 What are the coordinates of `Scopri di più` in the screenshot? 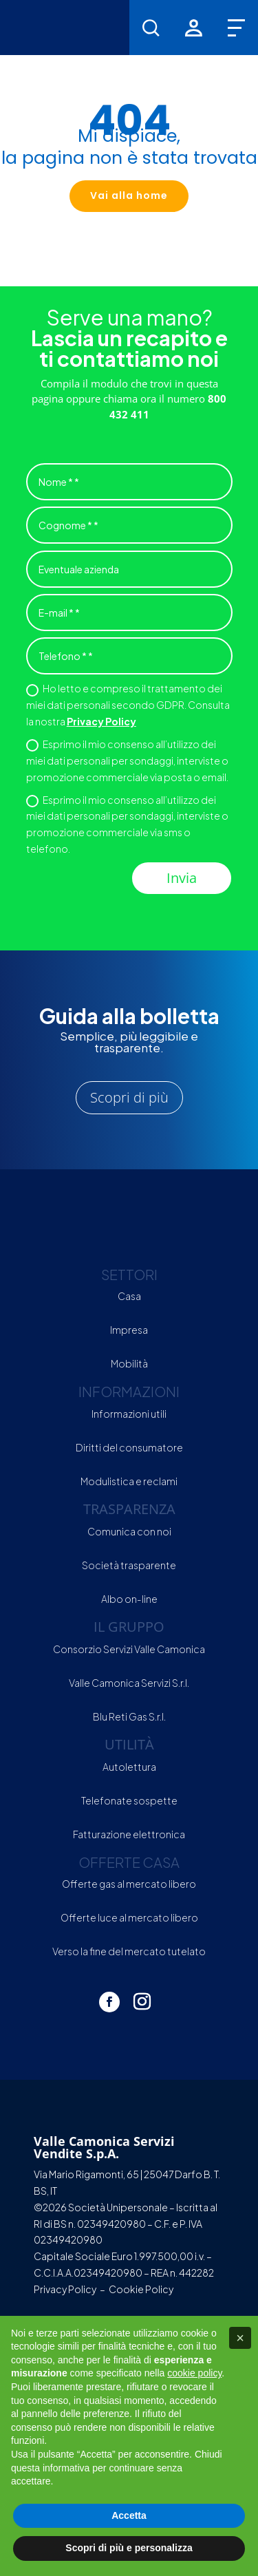 It's located at (129, 1097).